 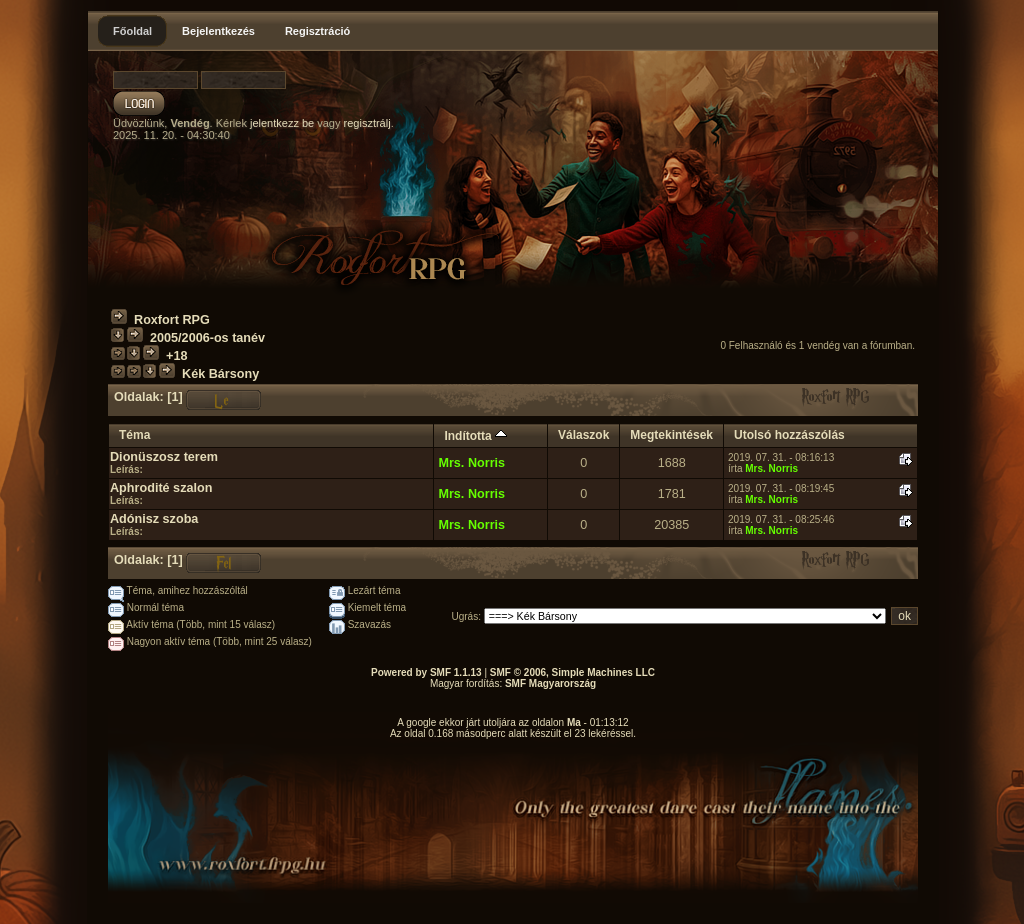 What do you see at coordinates (172, 320) in the screenshot?
I see `Roxfort RPG` at bounding box center [172, 320].